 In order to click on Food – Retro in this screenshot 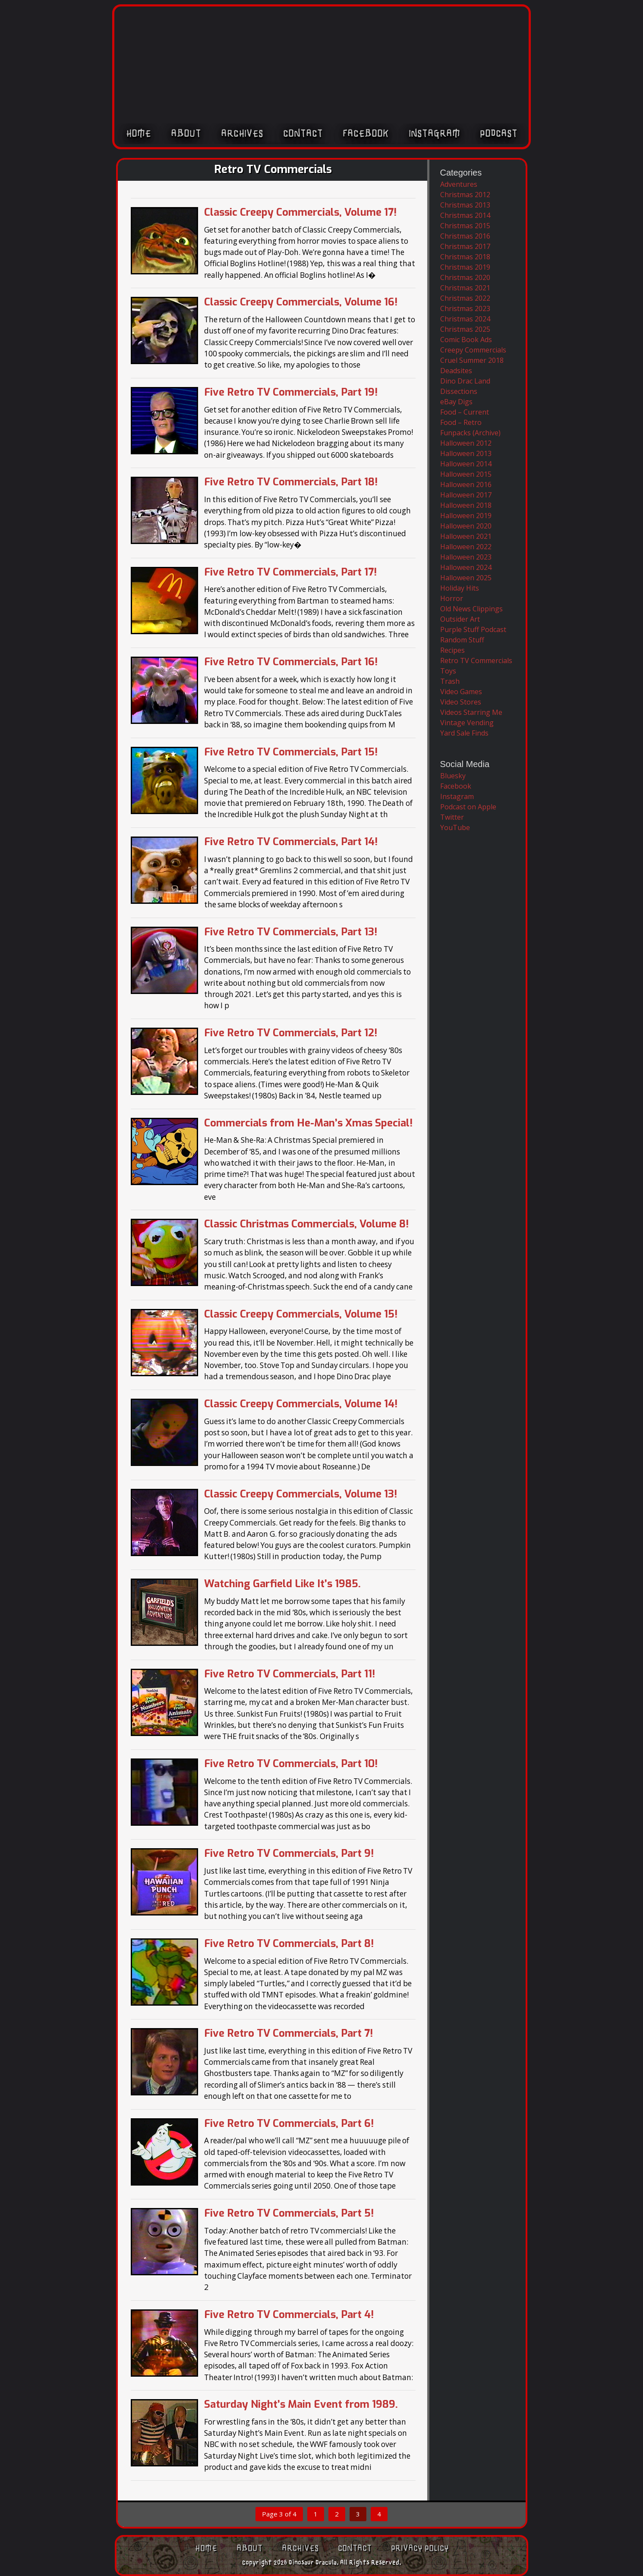, I will do `click(461, 422)`.